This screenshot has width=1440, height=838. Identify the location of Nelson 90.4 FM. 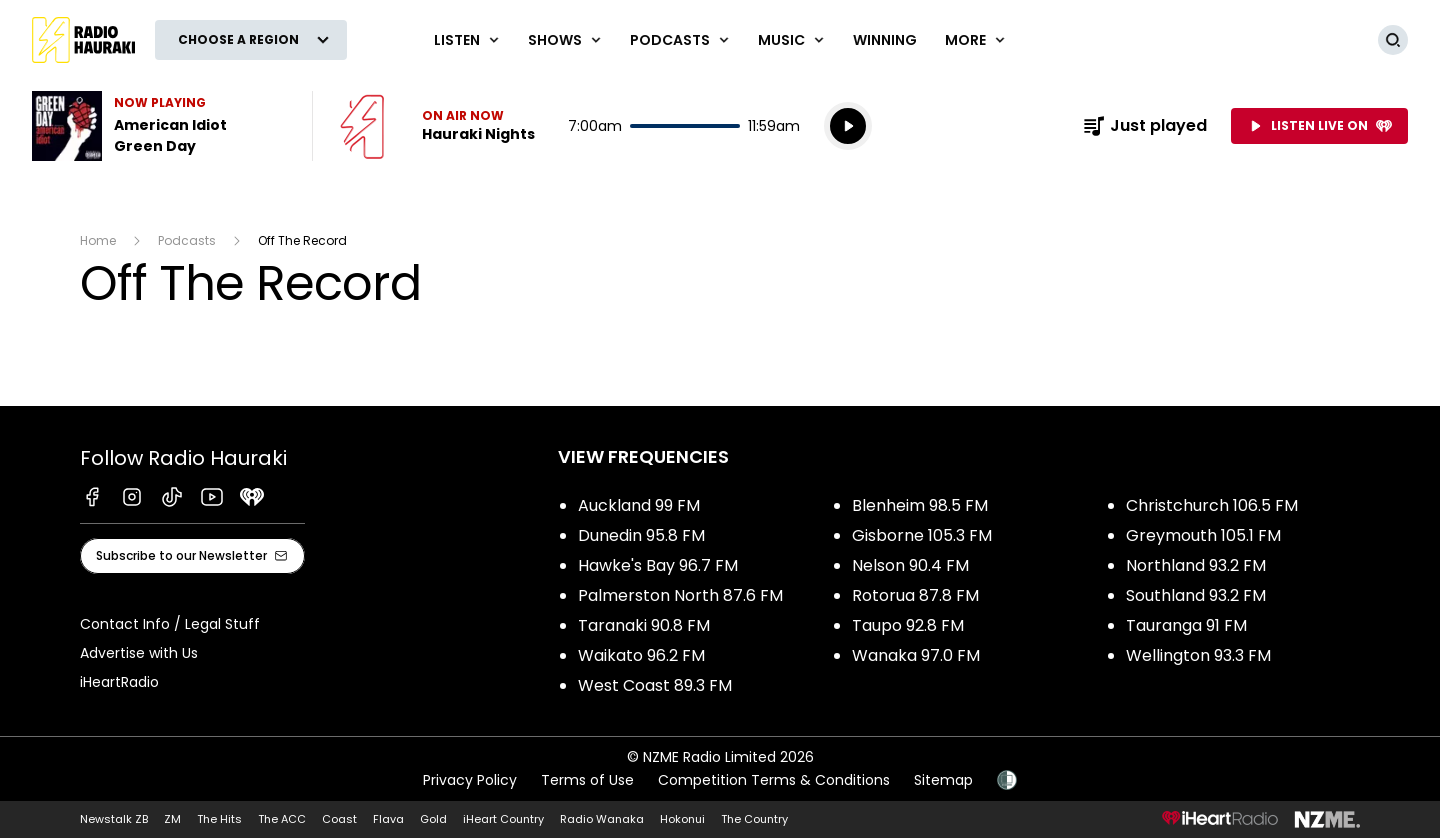
(910, 565).